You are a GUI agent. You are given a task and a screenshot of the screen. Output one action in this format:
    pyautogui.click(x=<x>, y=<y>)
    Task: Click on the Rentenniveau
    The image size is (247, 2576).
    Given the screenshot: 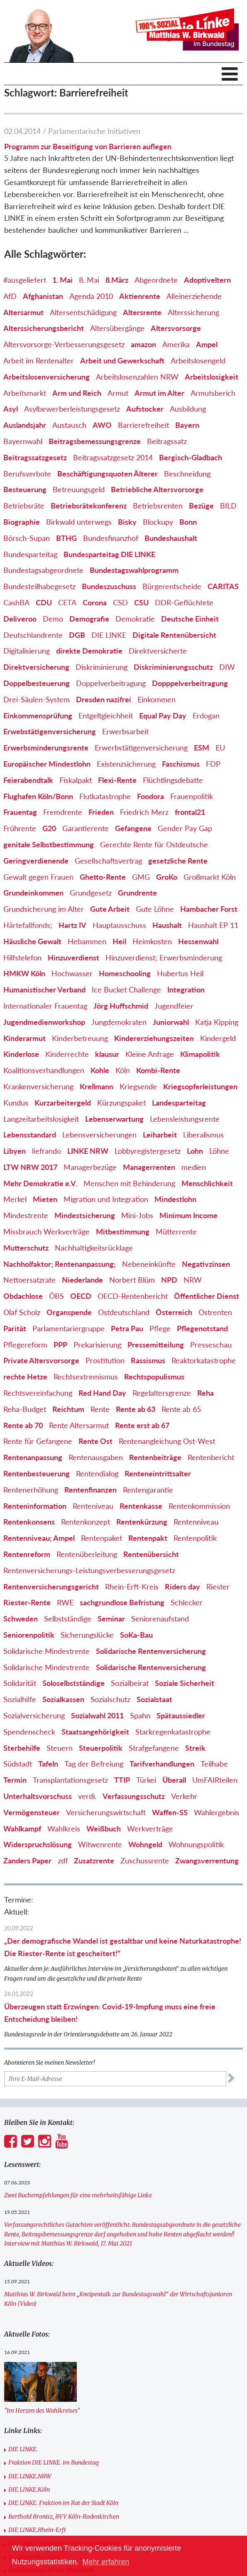 What is the action you would take?
    pyautogui.click(x=196, y=1521)
    